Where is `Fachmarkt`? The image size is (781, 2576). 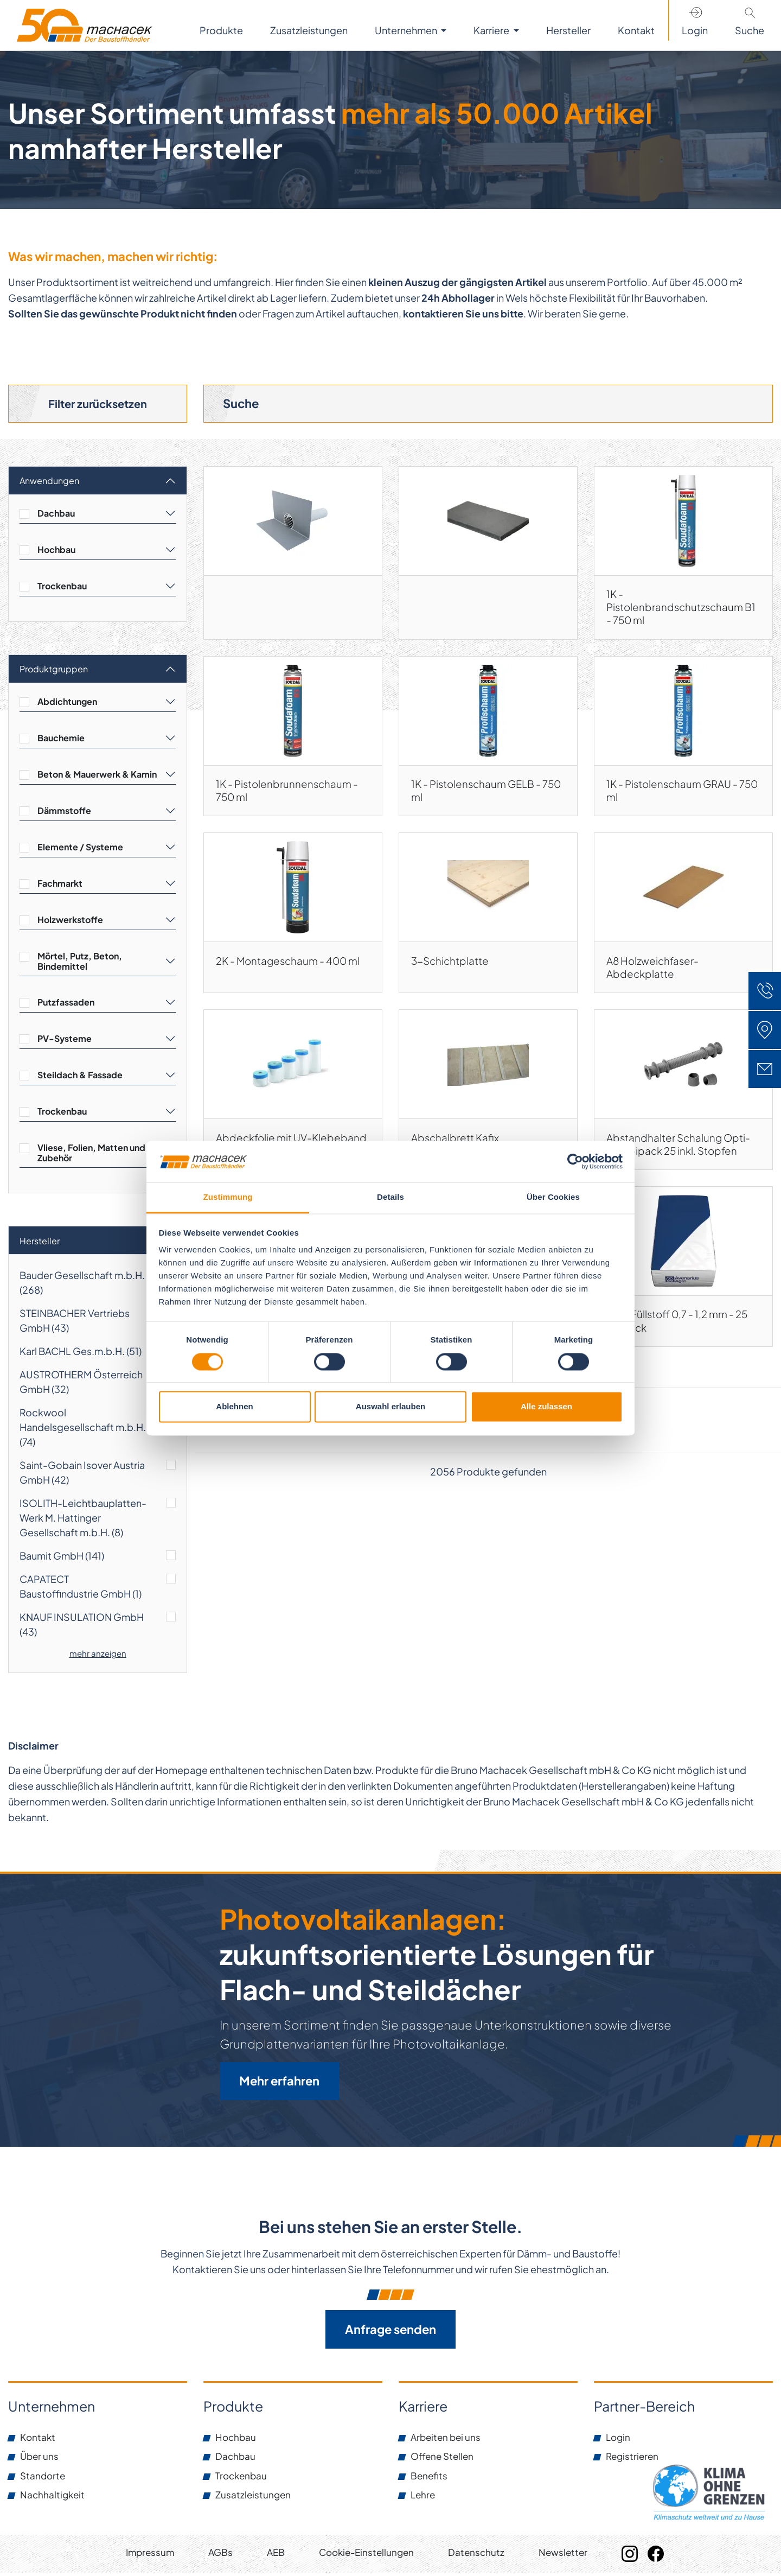 Fachmarkt is located at coordinates (59, 885).